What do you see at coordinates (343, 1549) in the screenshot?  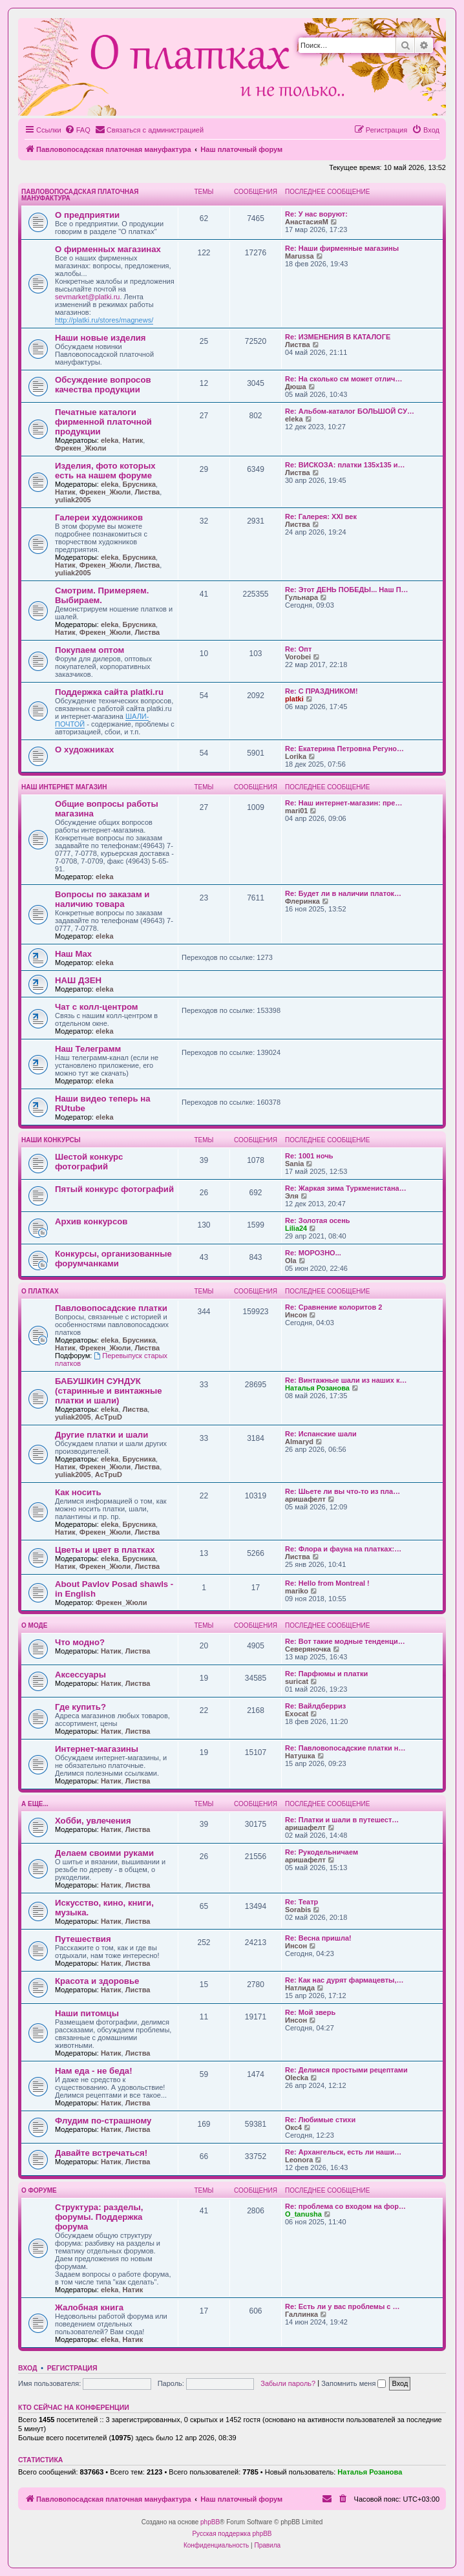 I see `Re: Флора и фауна на платках:…` at bounding box center [343, 1549].